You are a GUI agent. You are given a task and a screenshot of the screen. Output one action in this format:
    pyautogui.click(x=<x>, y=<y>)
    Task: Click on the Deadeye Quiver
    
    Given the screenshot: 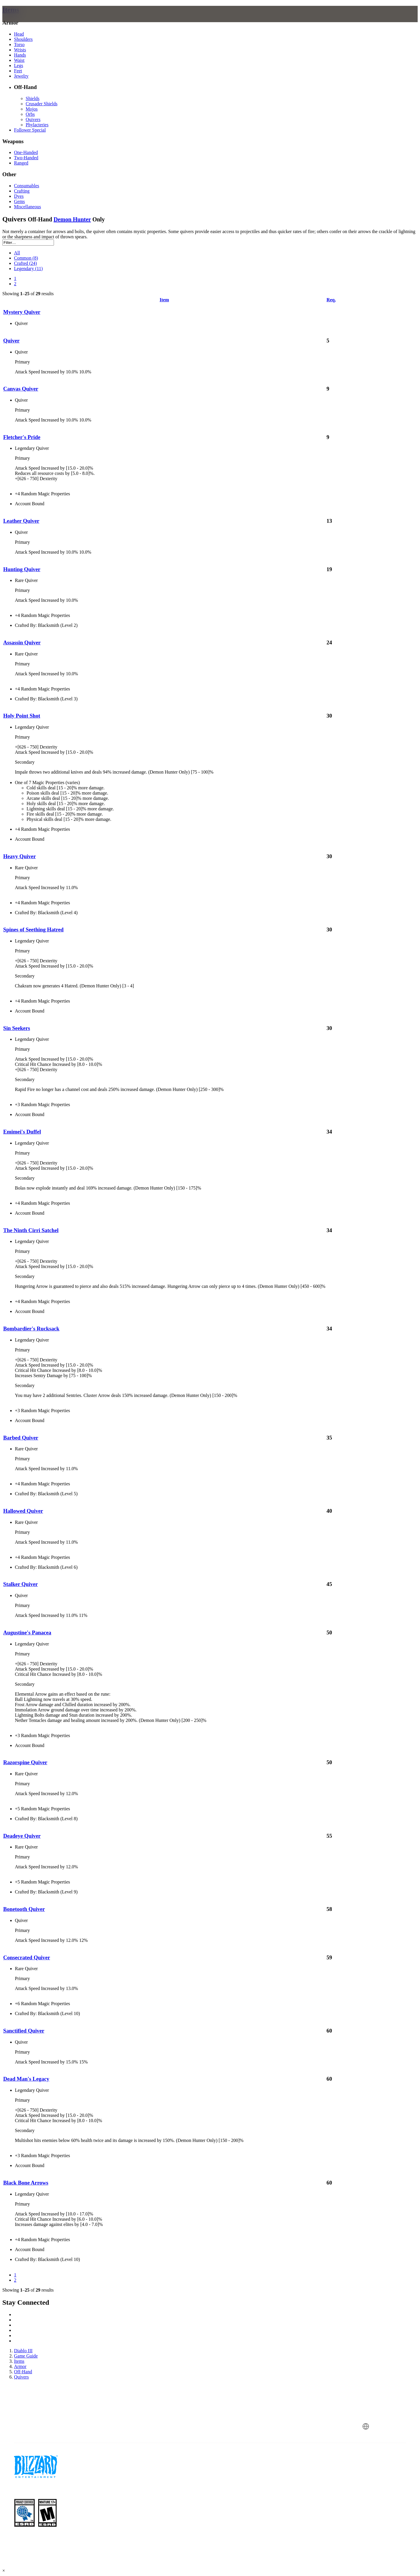 What is the action you would take?
    pyautogui.click(x=22, y=1836)
    